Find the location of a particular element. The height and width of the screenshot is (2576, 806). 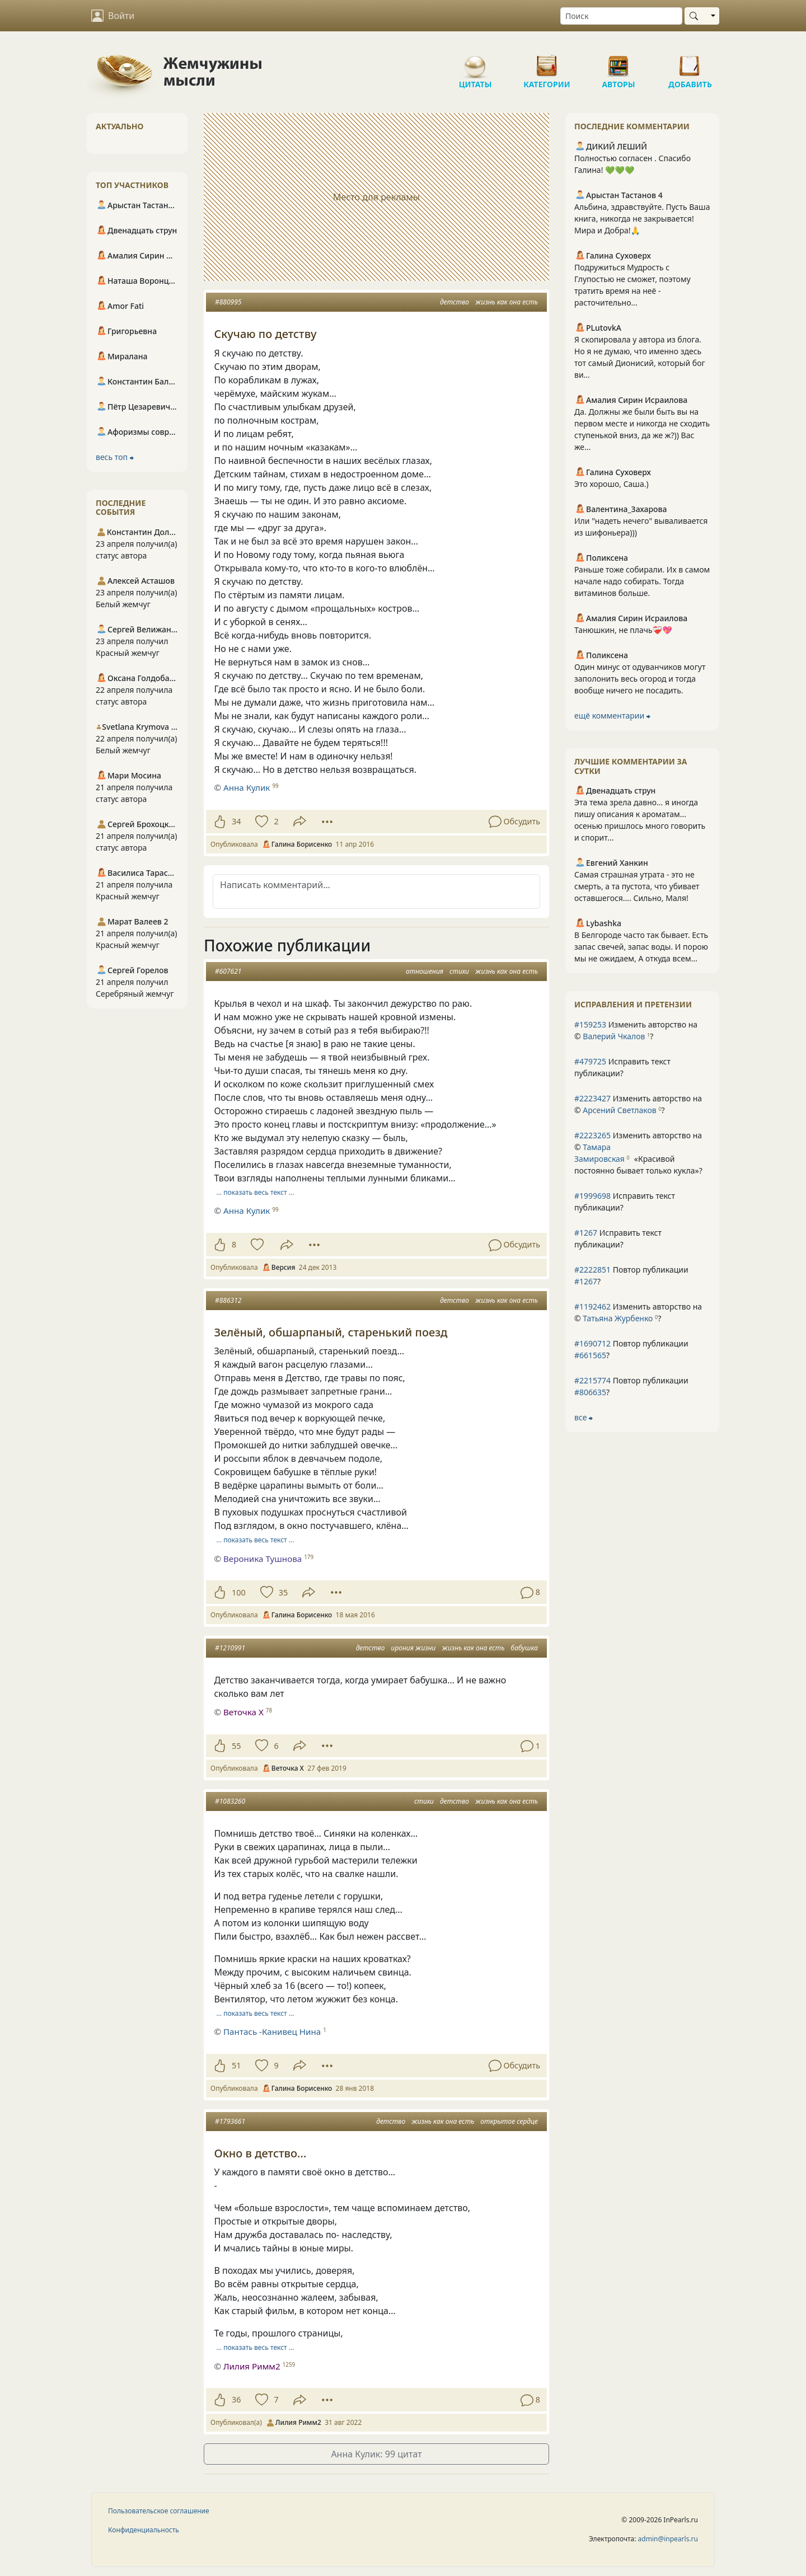

Анна Кулик: 99 цитат is located at coordinates (376, 2454).